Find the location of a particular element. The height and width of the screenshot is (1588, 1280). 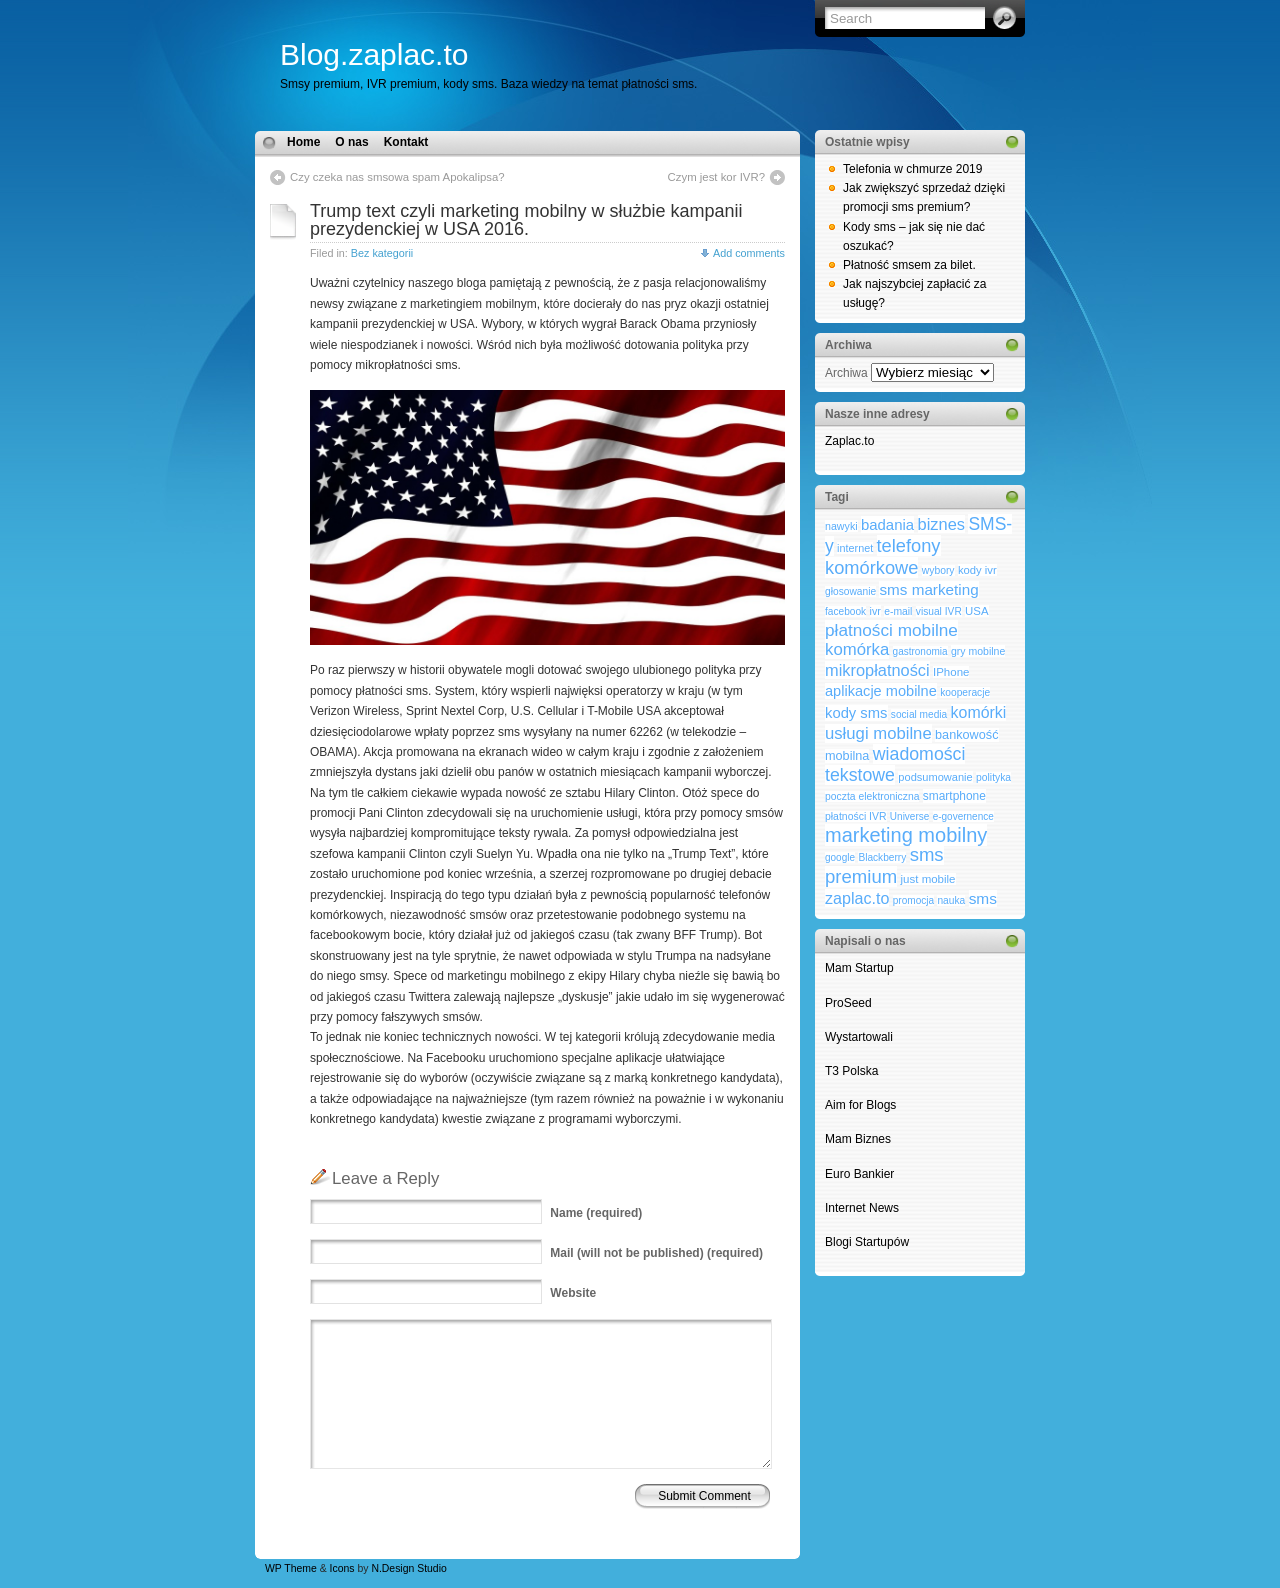

Czy czeka nas smsowa spam Apokalipsa? is located at coordinates (397, 177).